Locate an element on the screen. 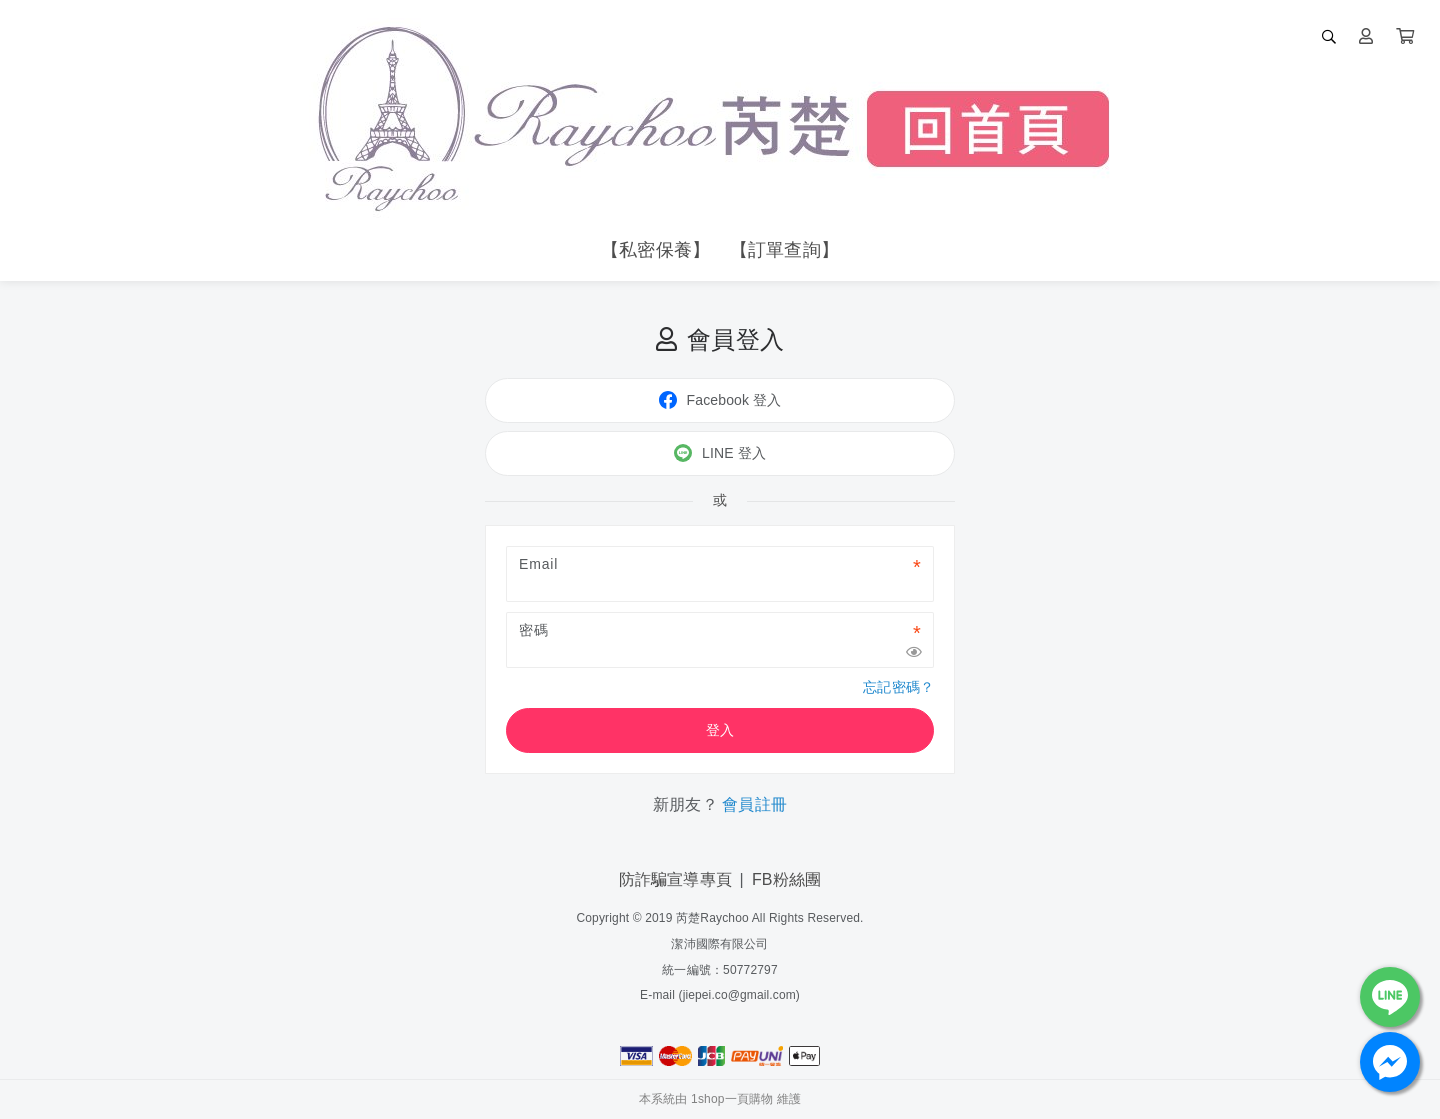 This screenshot has width=1440, height=1119. 忘記密碼？ is located at coordinates (898, 687).